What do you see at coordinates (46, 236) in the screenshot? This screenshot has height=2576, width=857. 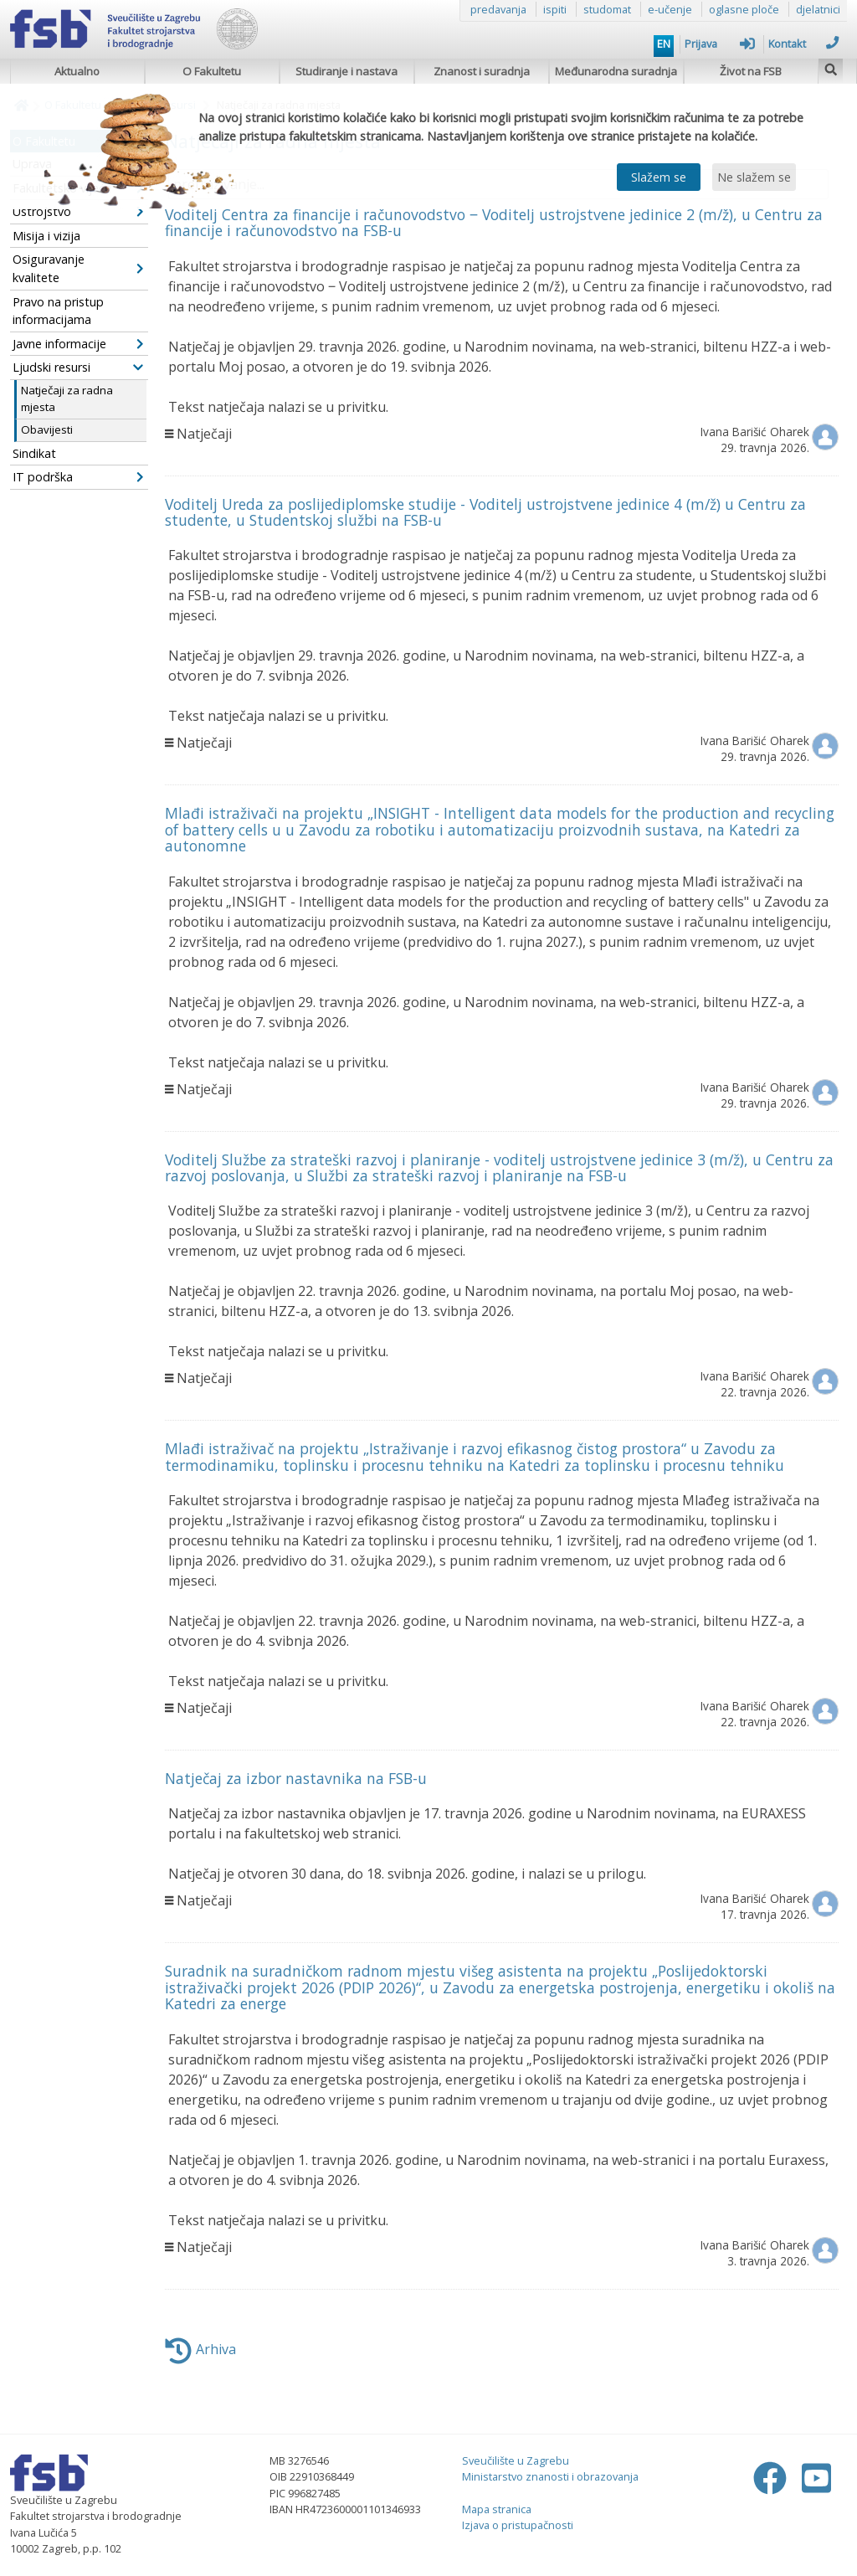 I see `Misija i vizija` at bounding box center [46, 236].